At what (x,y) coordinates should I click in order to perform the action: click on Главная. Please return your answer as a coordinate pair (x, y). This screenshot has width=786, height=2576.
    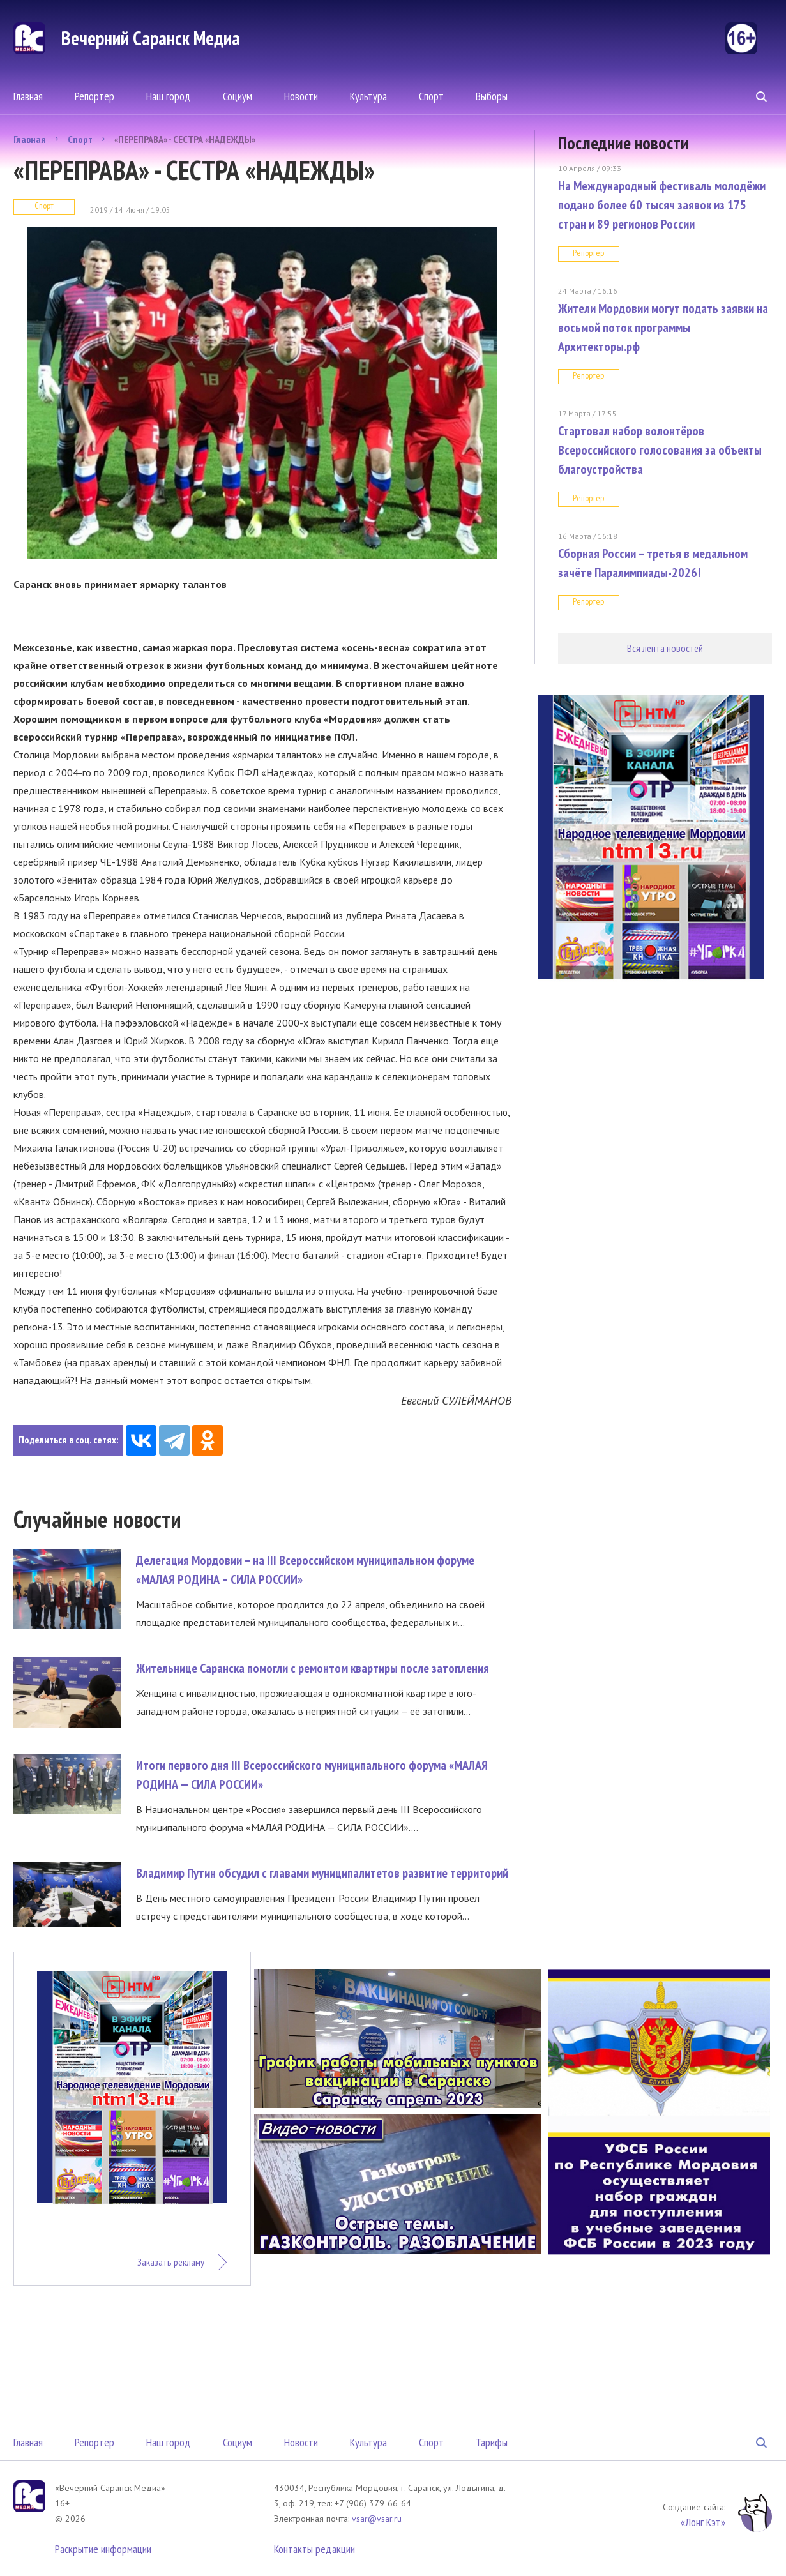
    Looking at the image, I should click on (28, 96).